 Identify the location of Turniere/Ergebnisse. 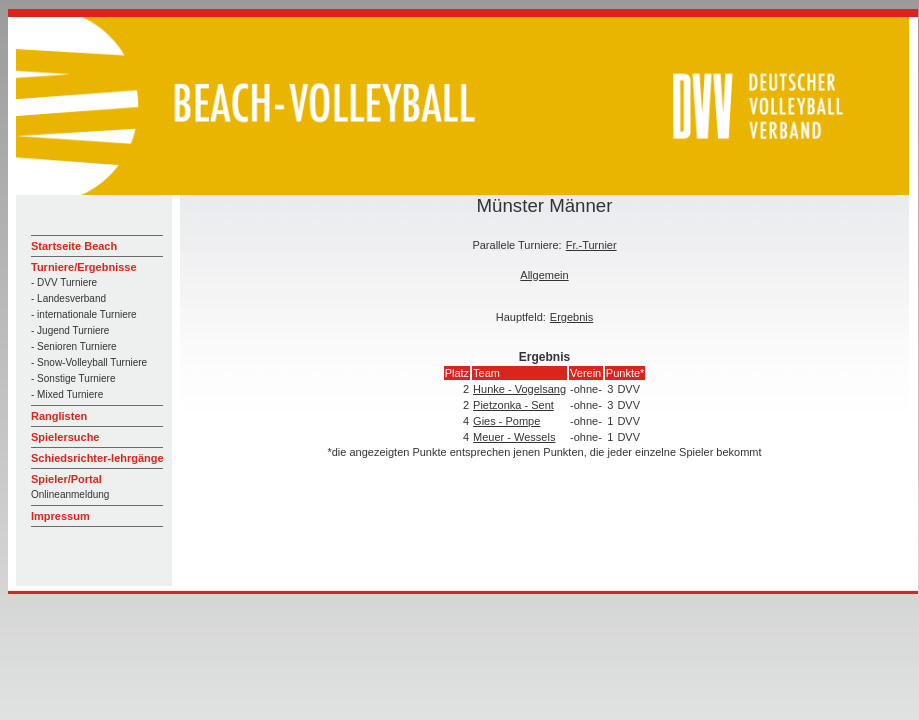
(84, 267).